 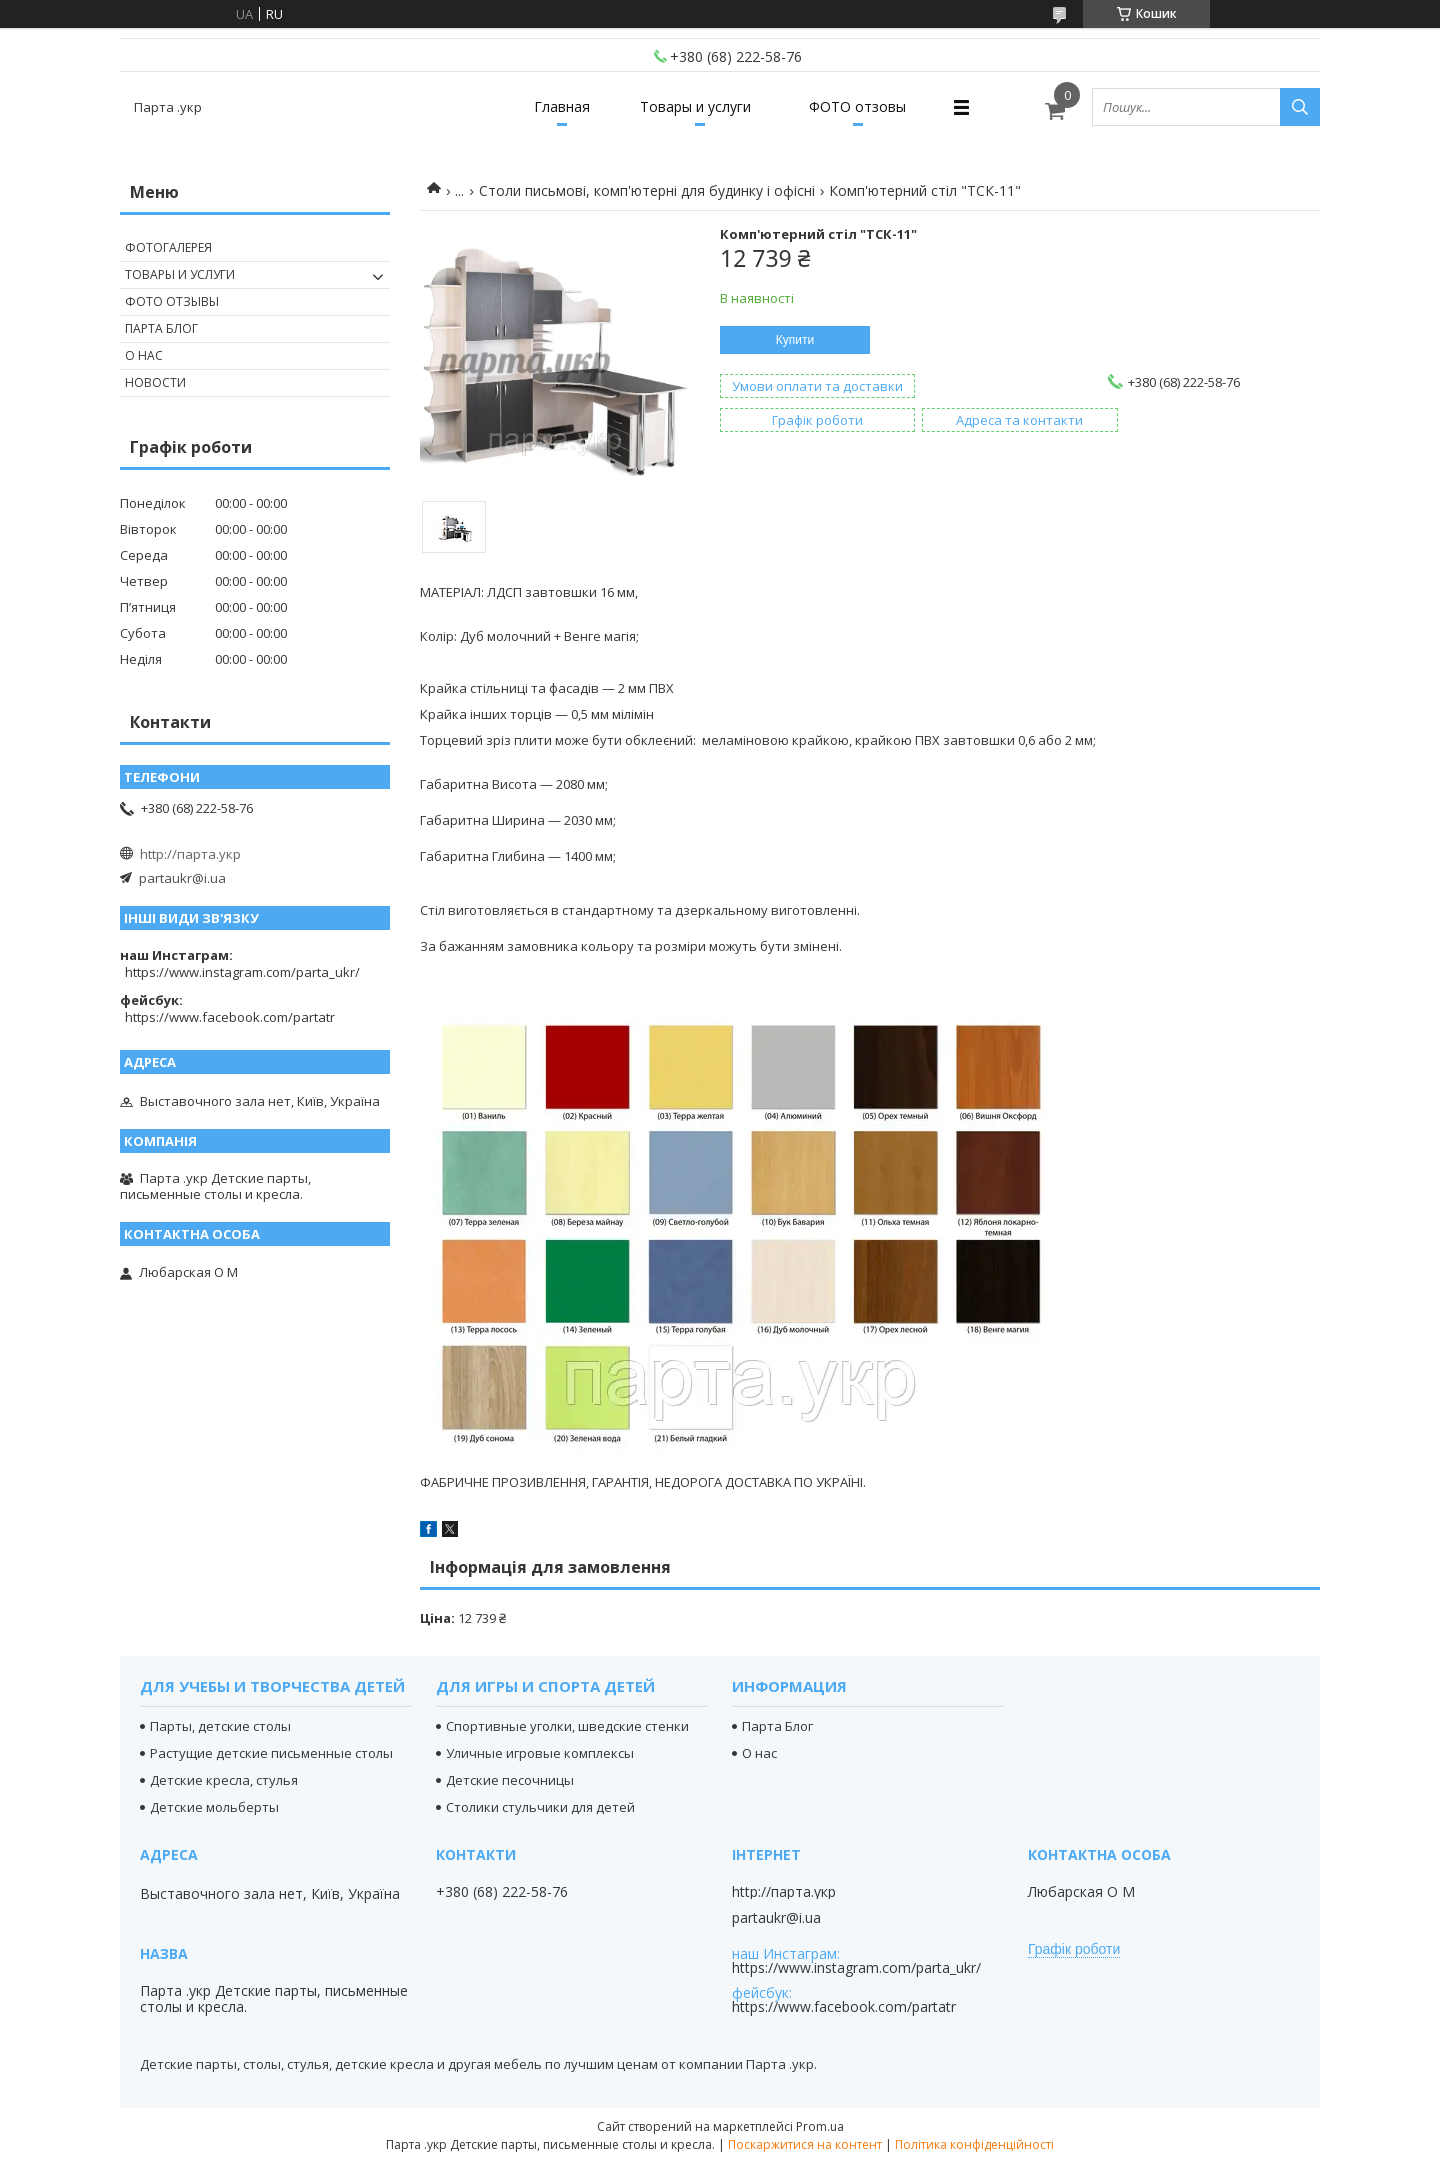 What do you see at coordinates (1300, 107) in the screenshot?
I see `[Шукати]` at bounding box center [1300, 107].